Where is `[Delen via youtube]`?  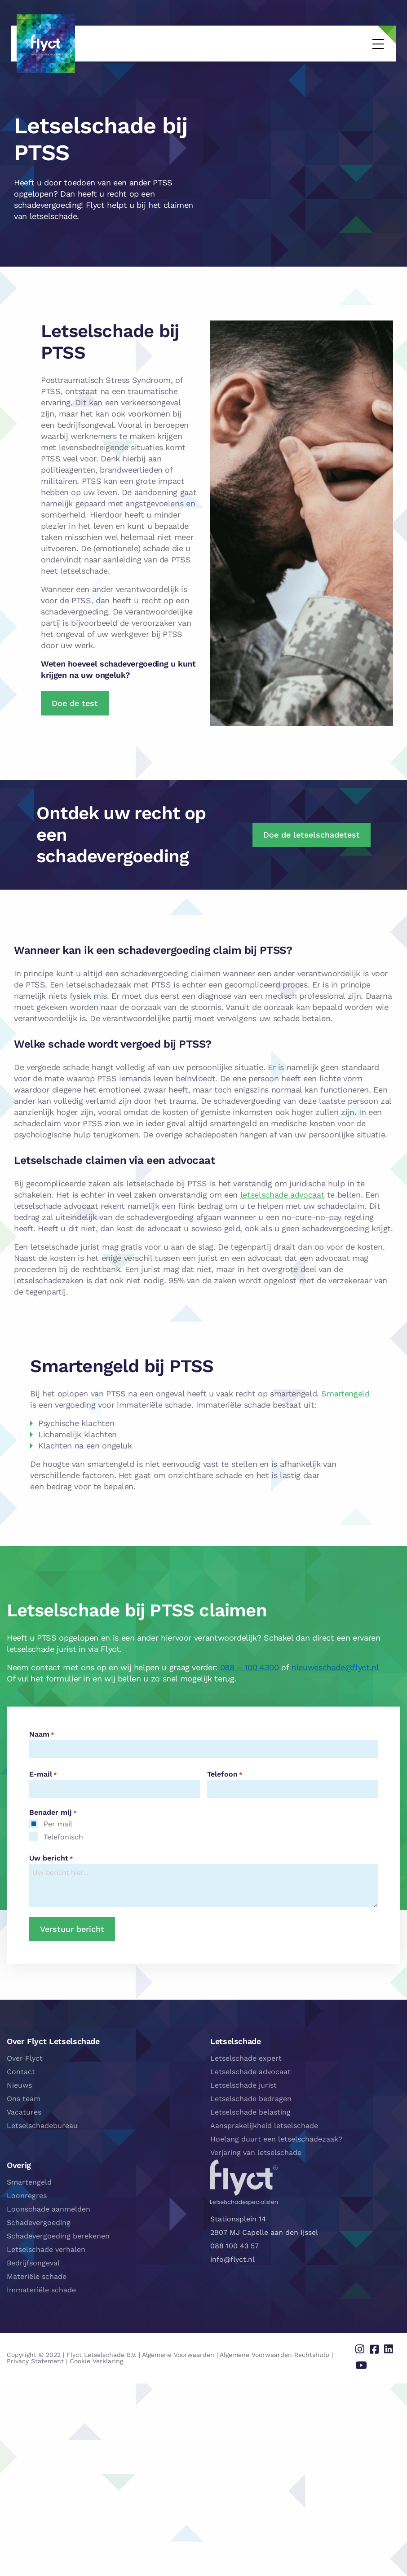 [Delen via youtube] is located at coordinates (366, 2360).